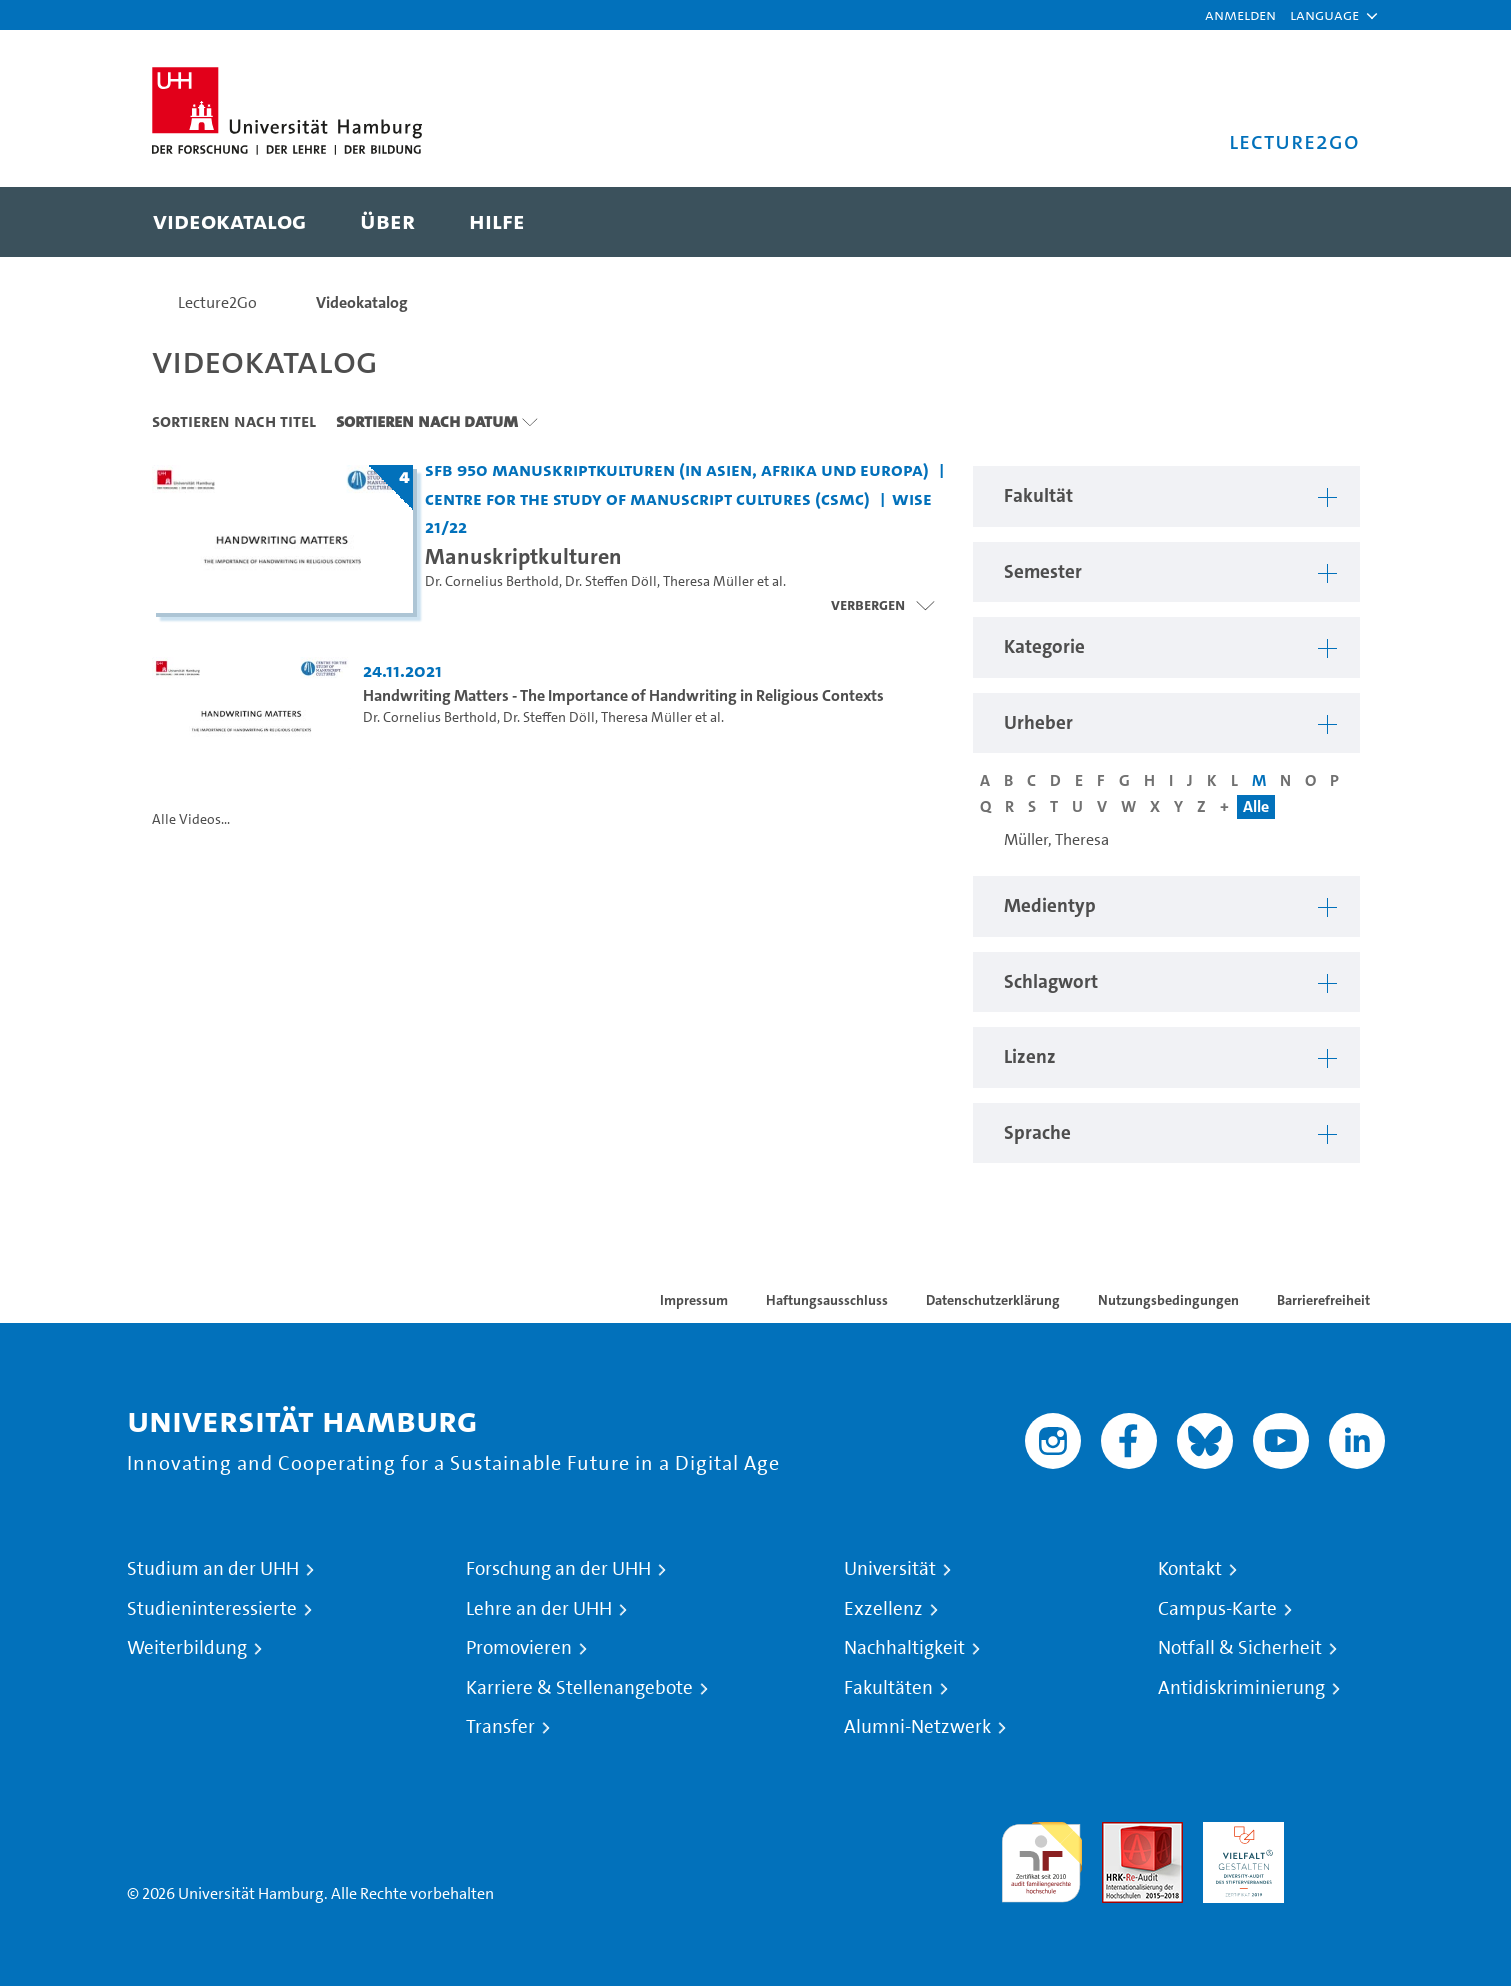 This screenshot has width=1511, height=1986. Describe the element at coordinates (217, 302) in the screenshot. I see `Lecture2Go` at that location.